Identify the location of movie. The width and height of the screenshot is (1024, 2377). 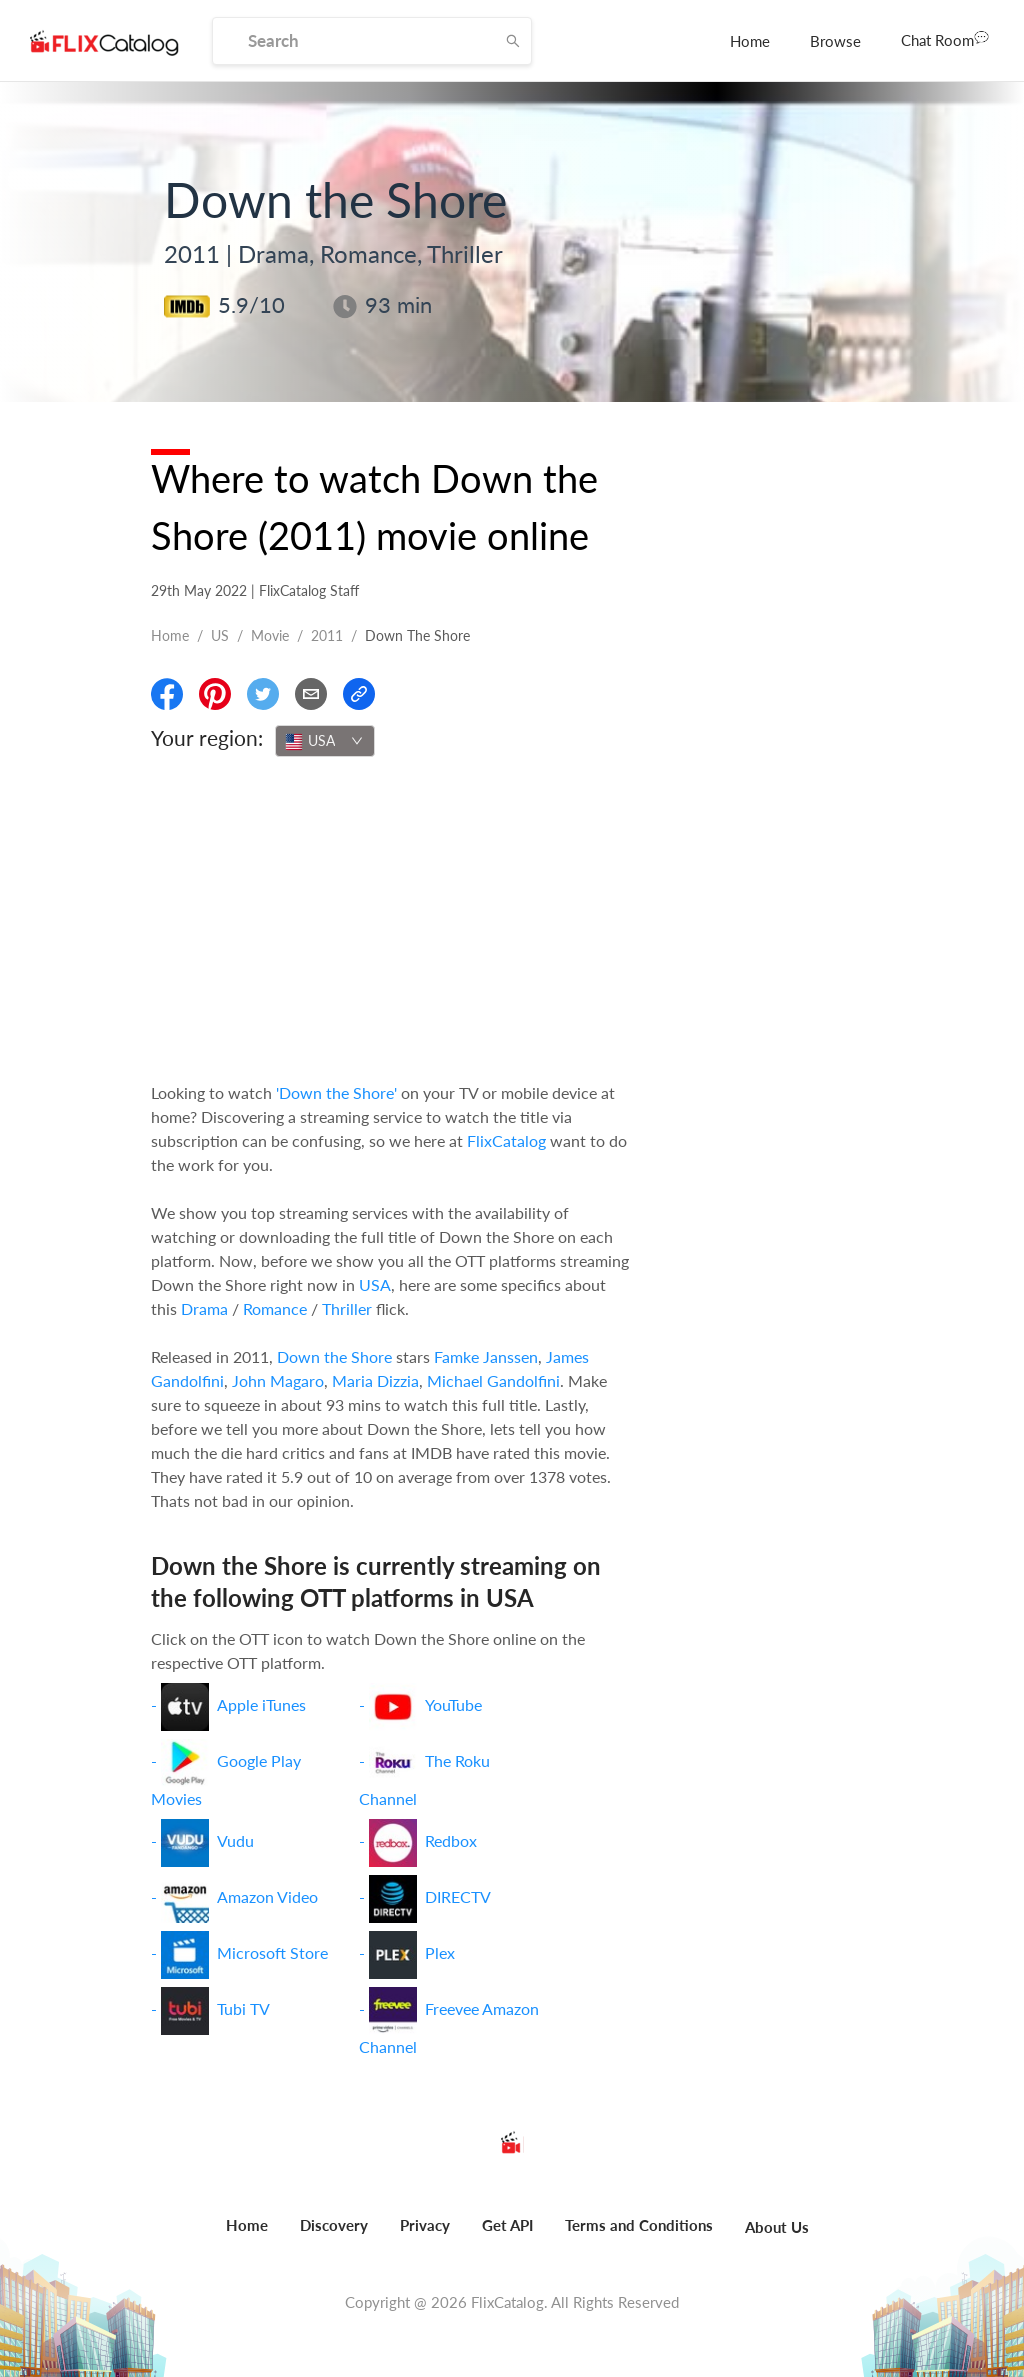
(270, 635).